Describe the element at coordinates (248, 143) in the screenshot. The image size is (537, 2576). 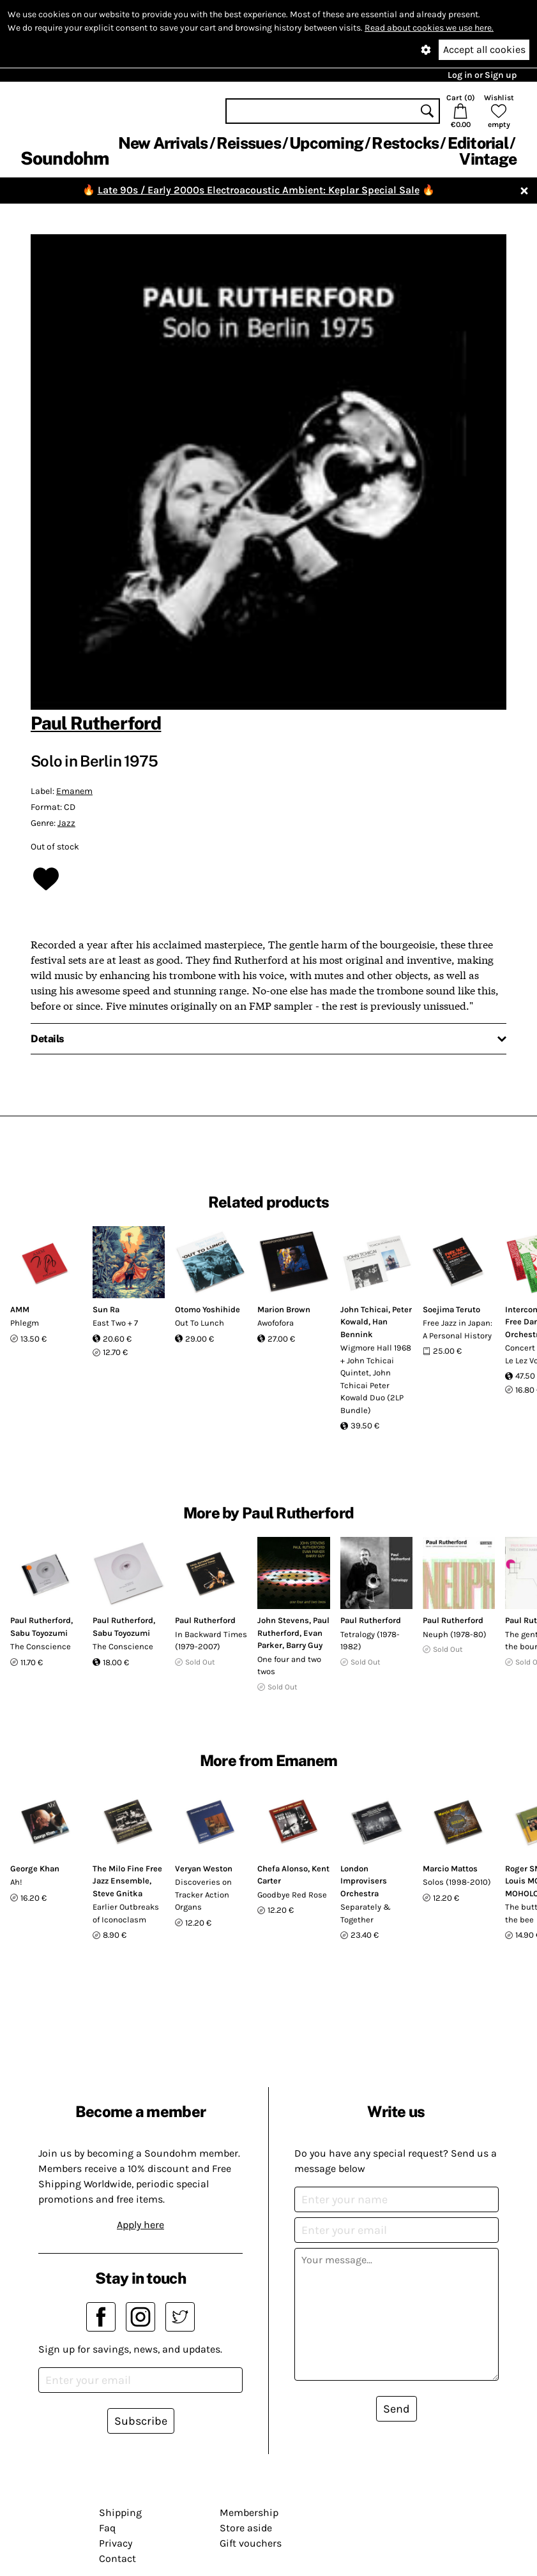
I see `Reissues` at that location.